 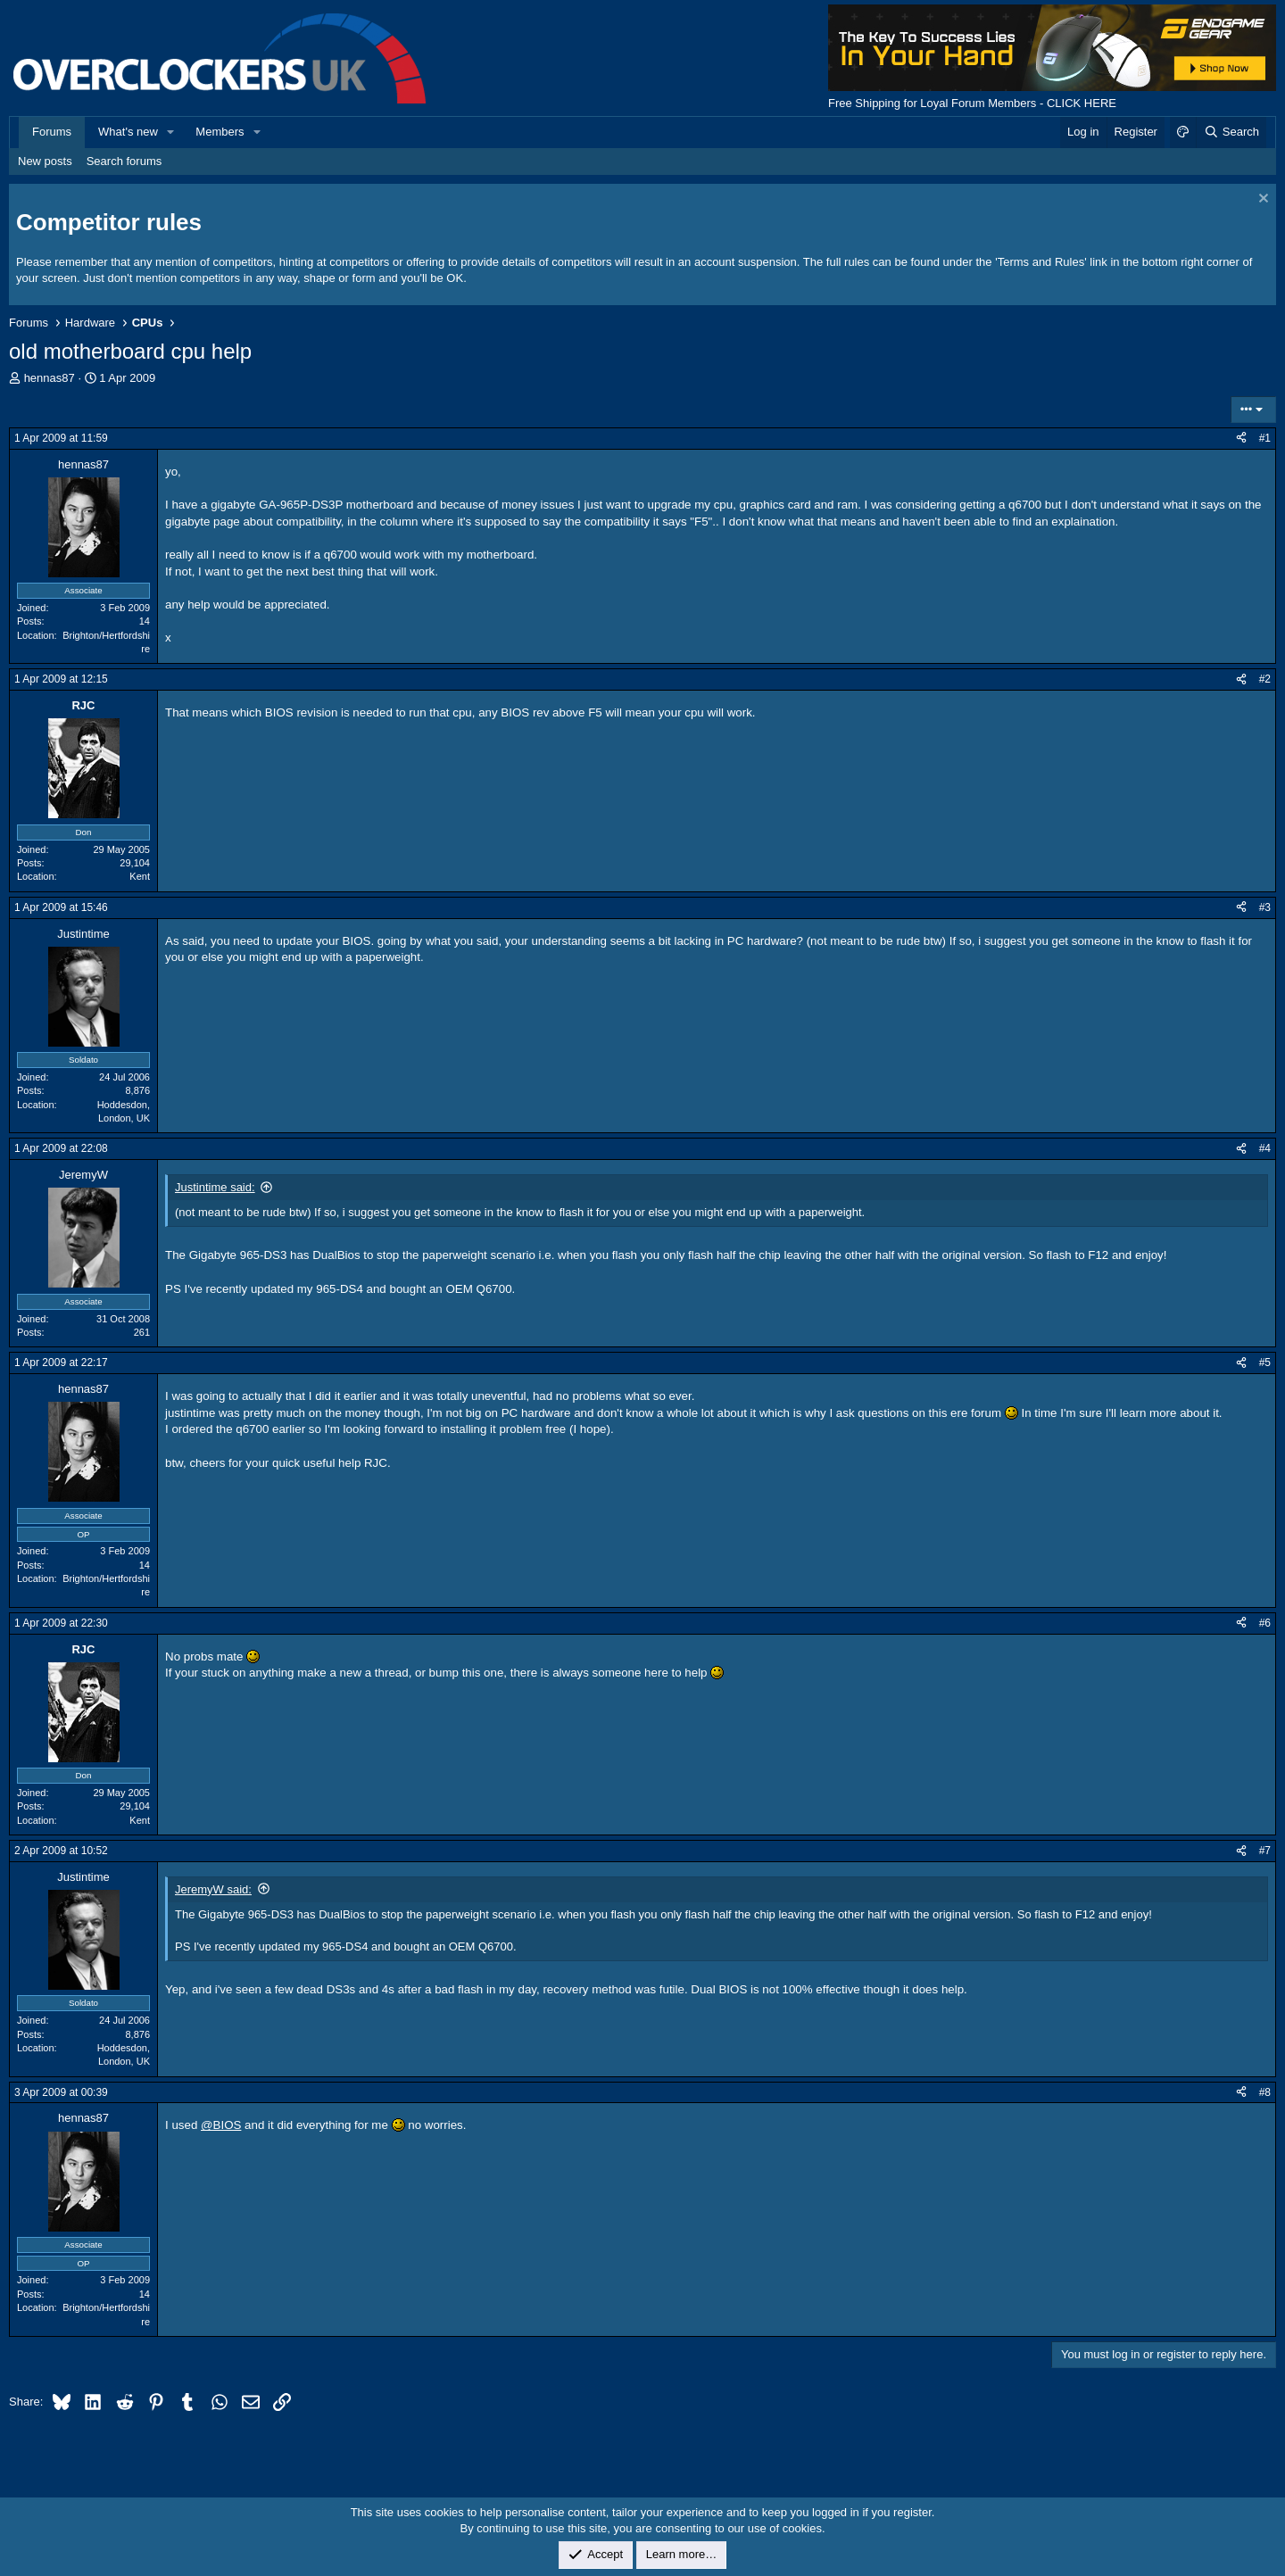 I want to click on #3, so click(x=1265, y=907).